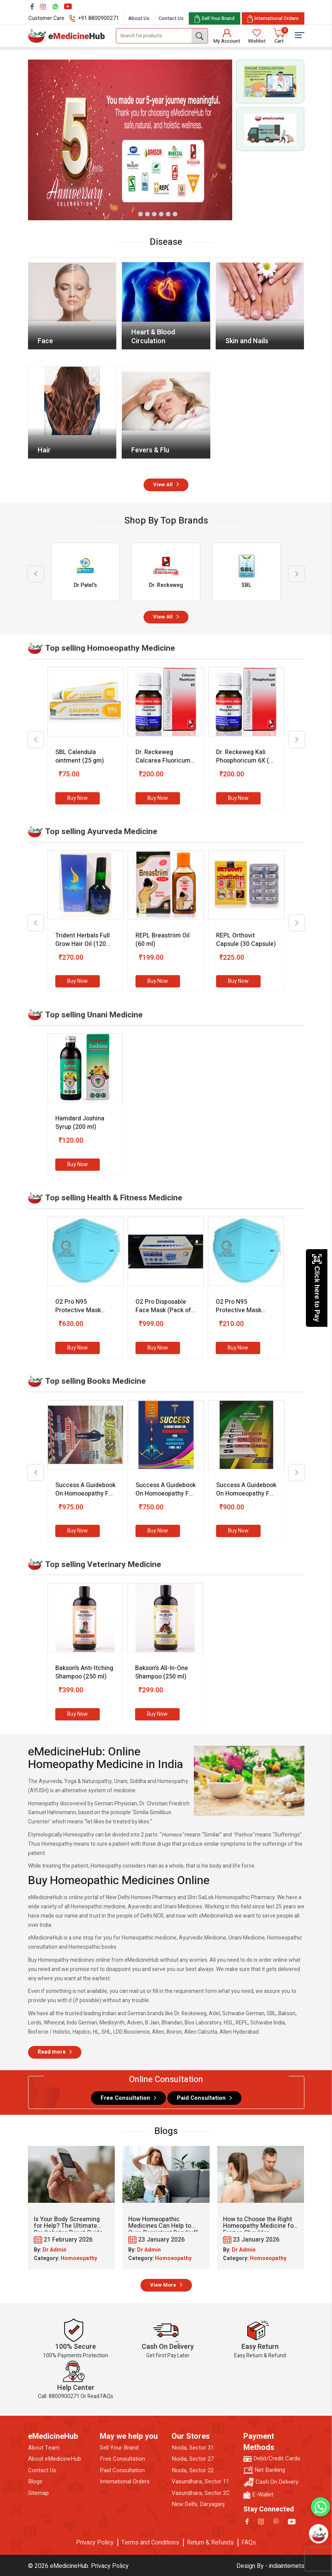 The image size is (332, 2576). Describe the element at coordinates (318, 2533) in the screenshot. I see `[Open chatbot]` at that location.